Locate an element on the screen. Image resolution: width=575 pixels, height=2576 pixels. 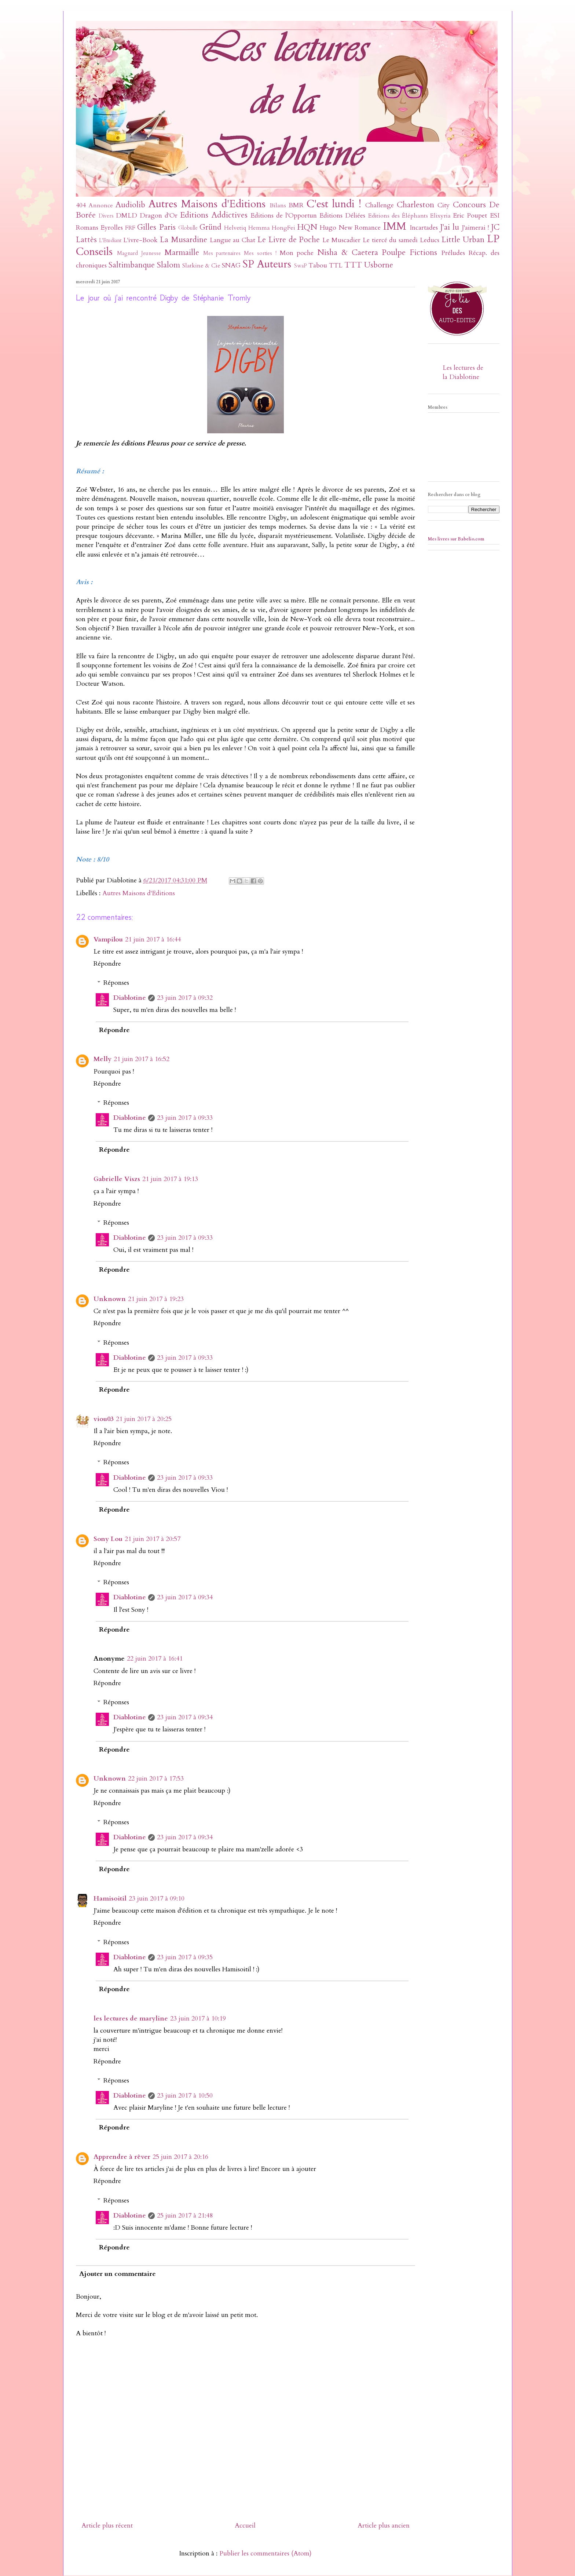
Autres Maisons d'Editions is located at coordinates (207, 204).